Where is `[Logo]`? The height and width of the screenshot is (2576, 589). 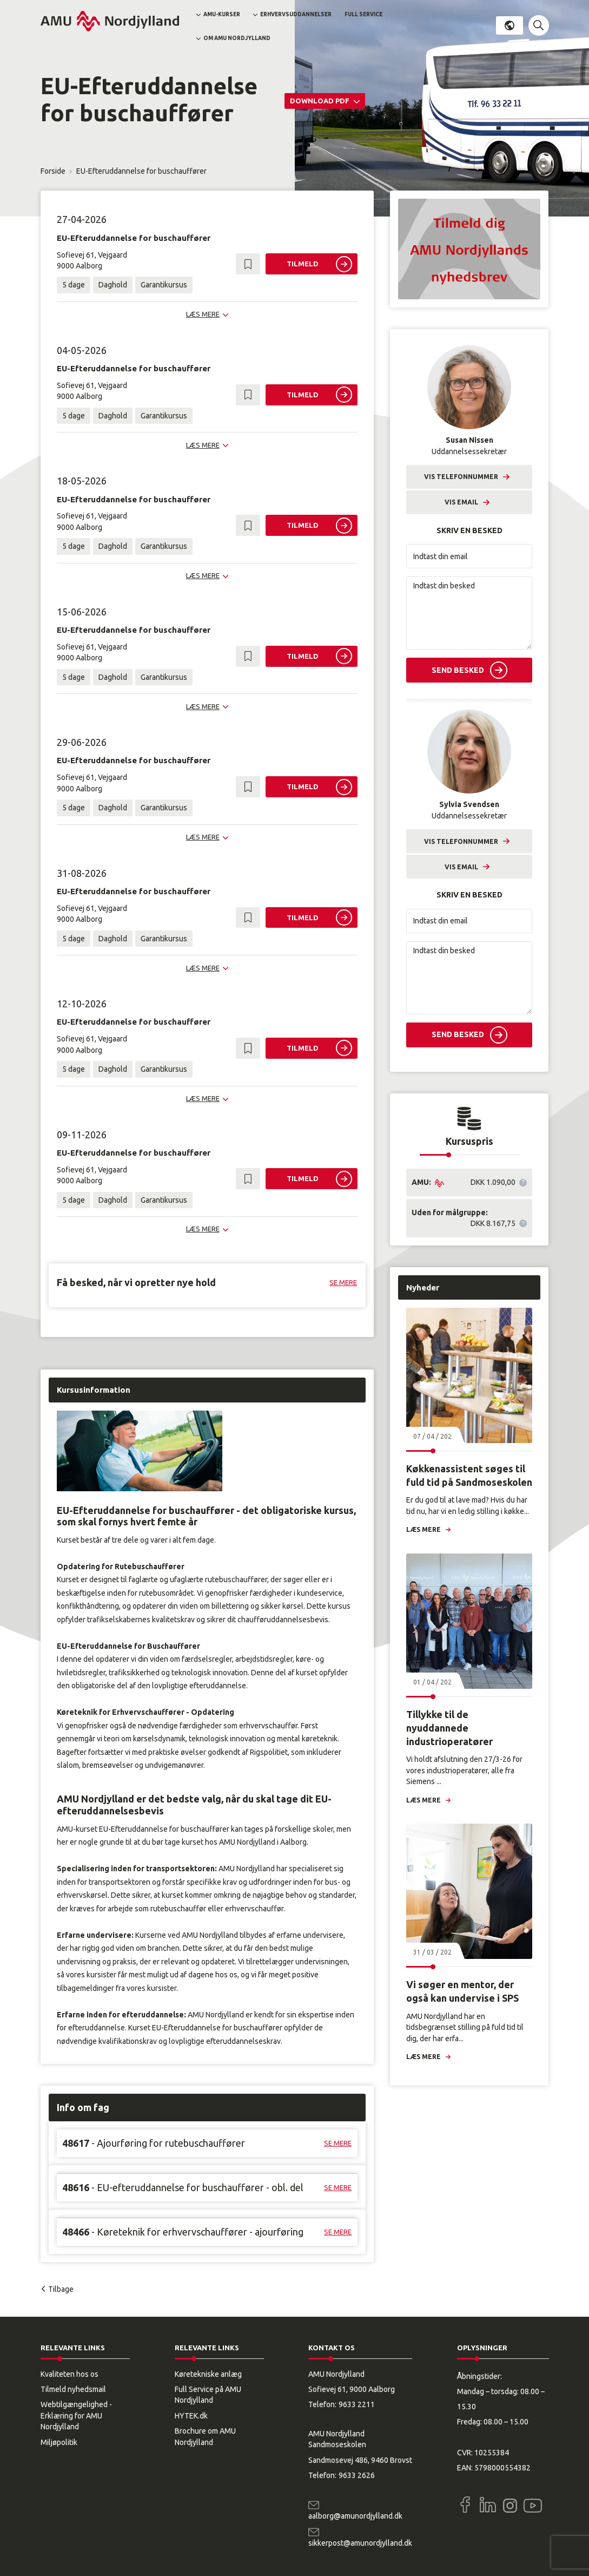 [Logo] is located at coordinates (110, 21).